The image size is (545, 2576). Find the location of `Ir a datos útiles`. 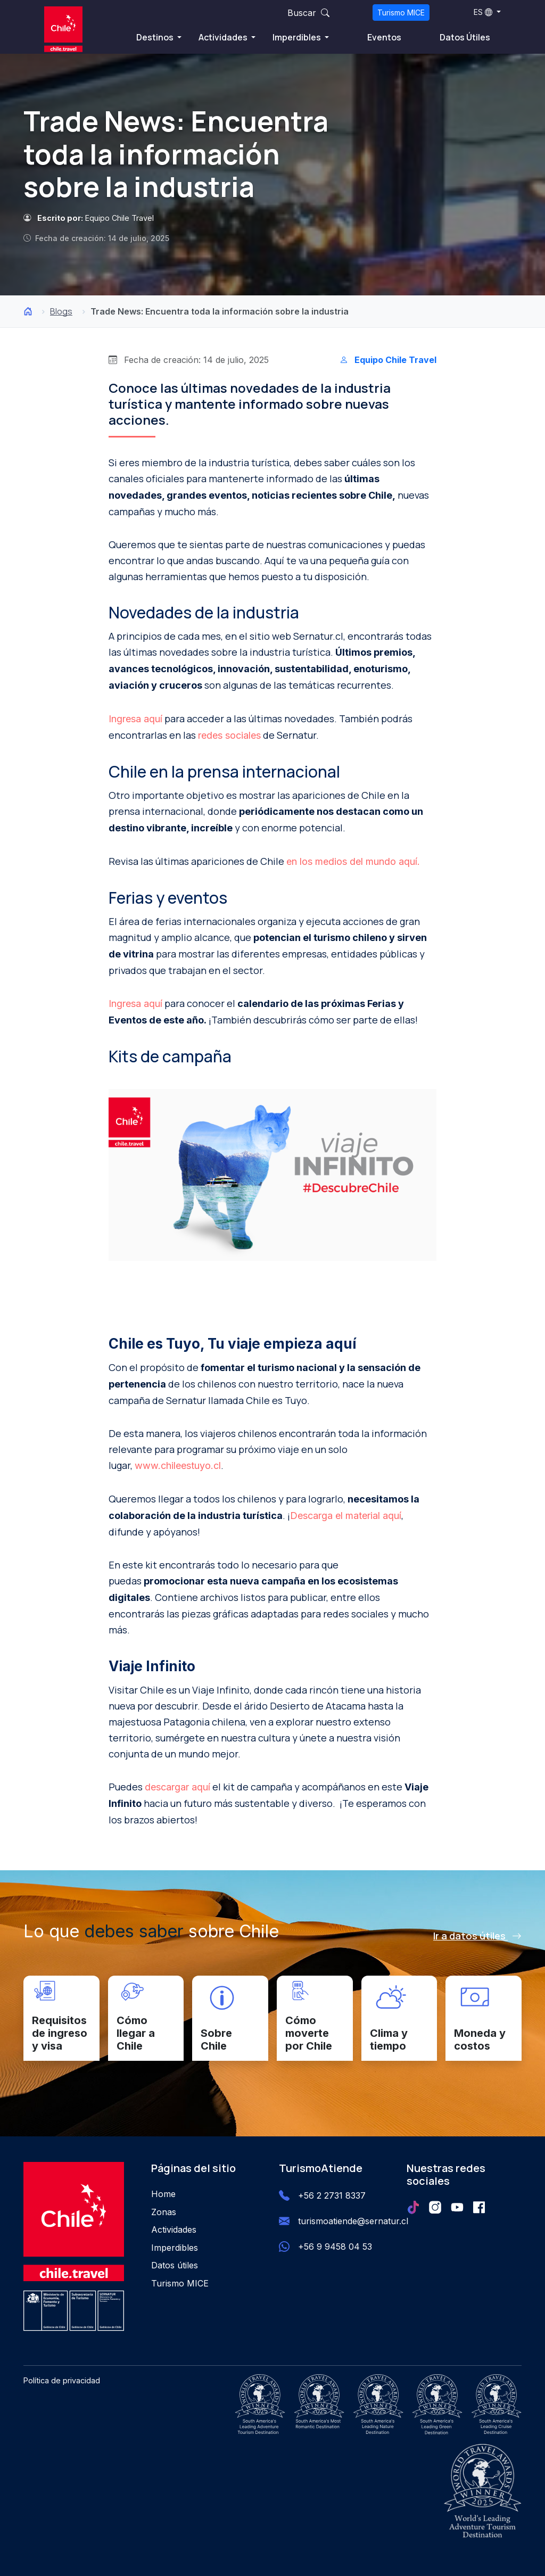

Ir a datos útiles is located at coordinates (477, 1935).